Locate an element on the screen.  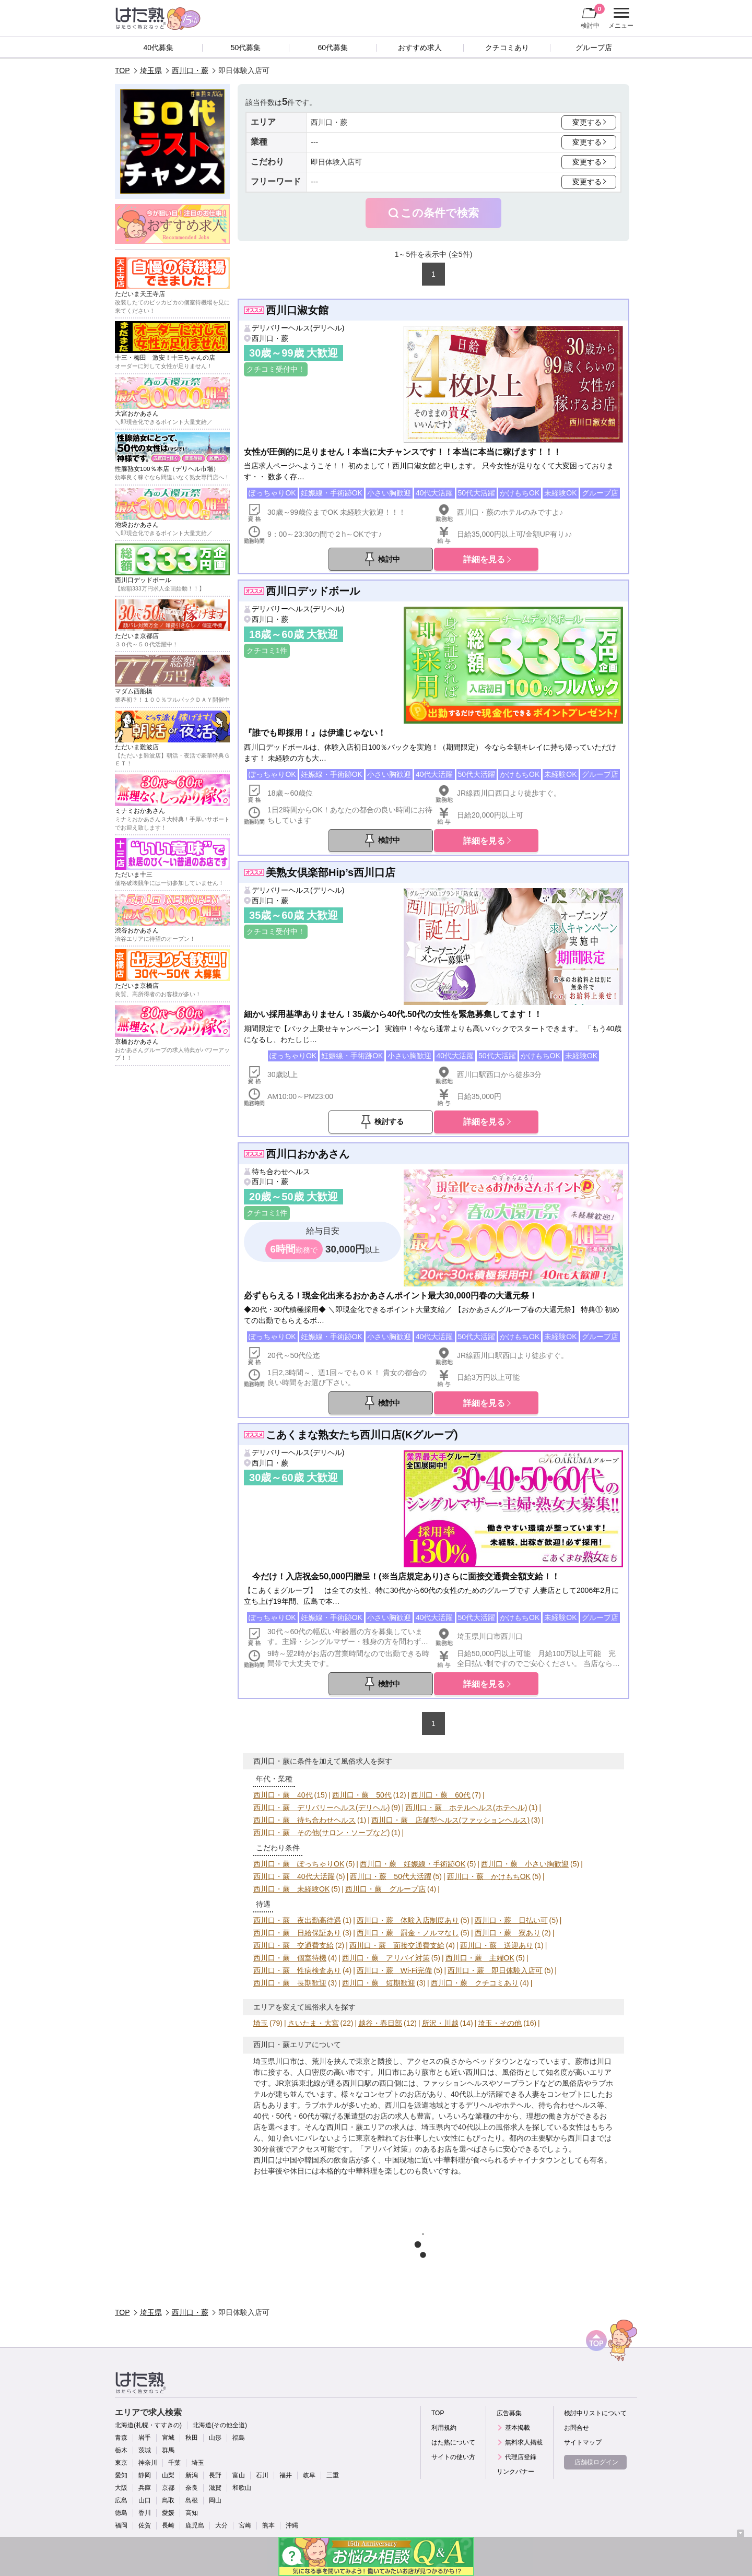
岡山 is located at coordinates (215, 2500).